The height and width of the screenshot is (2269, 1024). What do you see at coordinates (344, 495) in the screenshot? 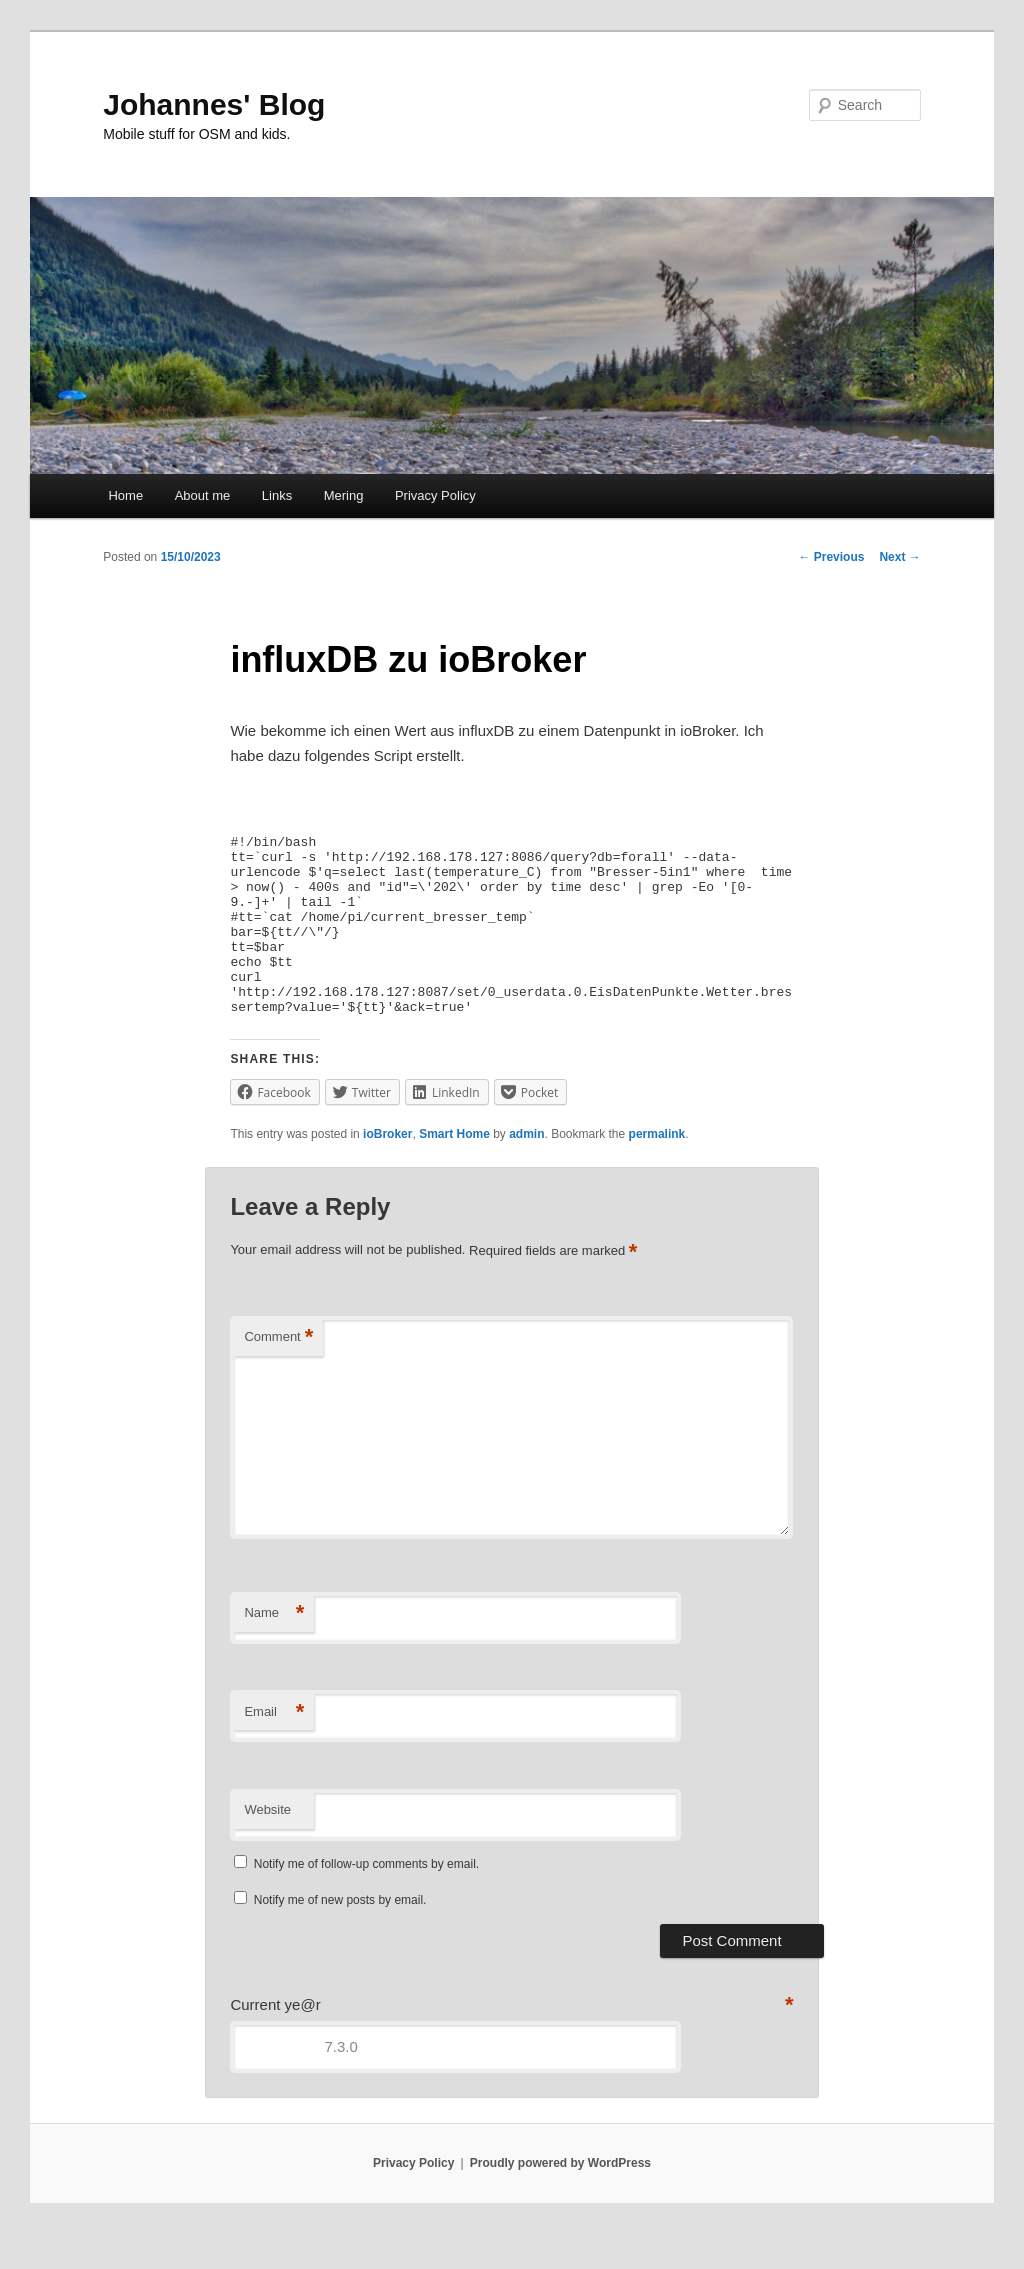
I see `Mering` at bounding box center [344, 495].